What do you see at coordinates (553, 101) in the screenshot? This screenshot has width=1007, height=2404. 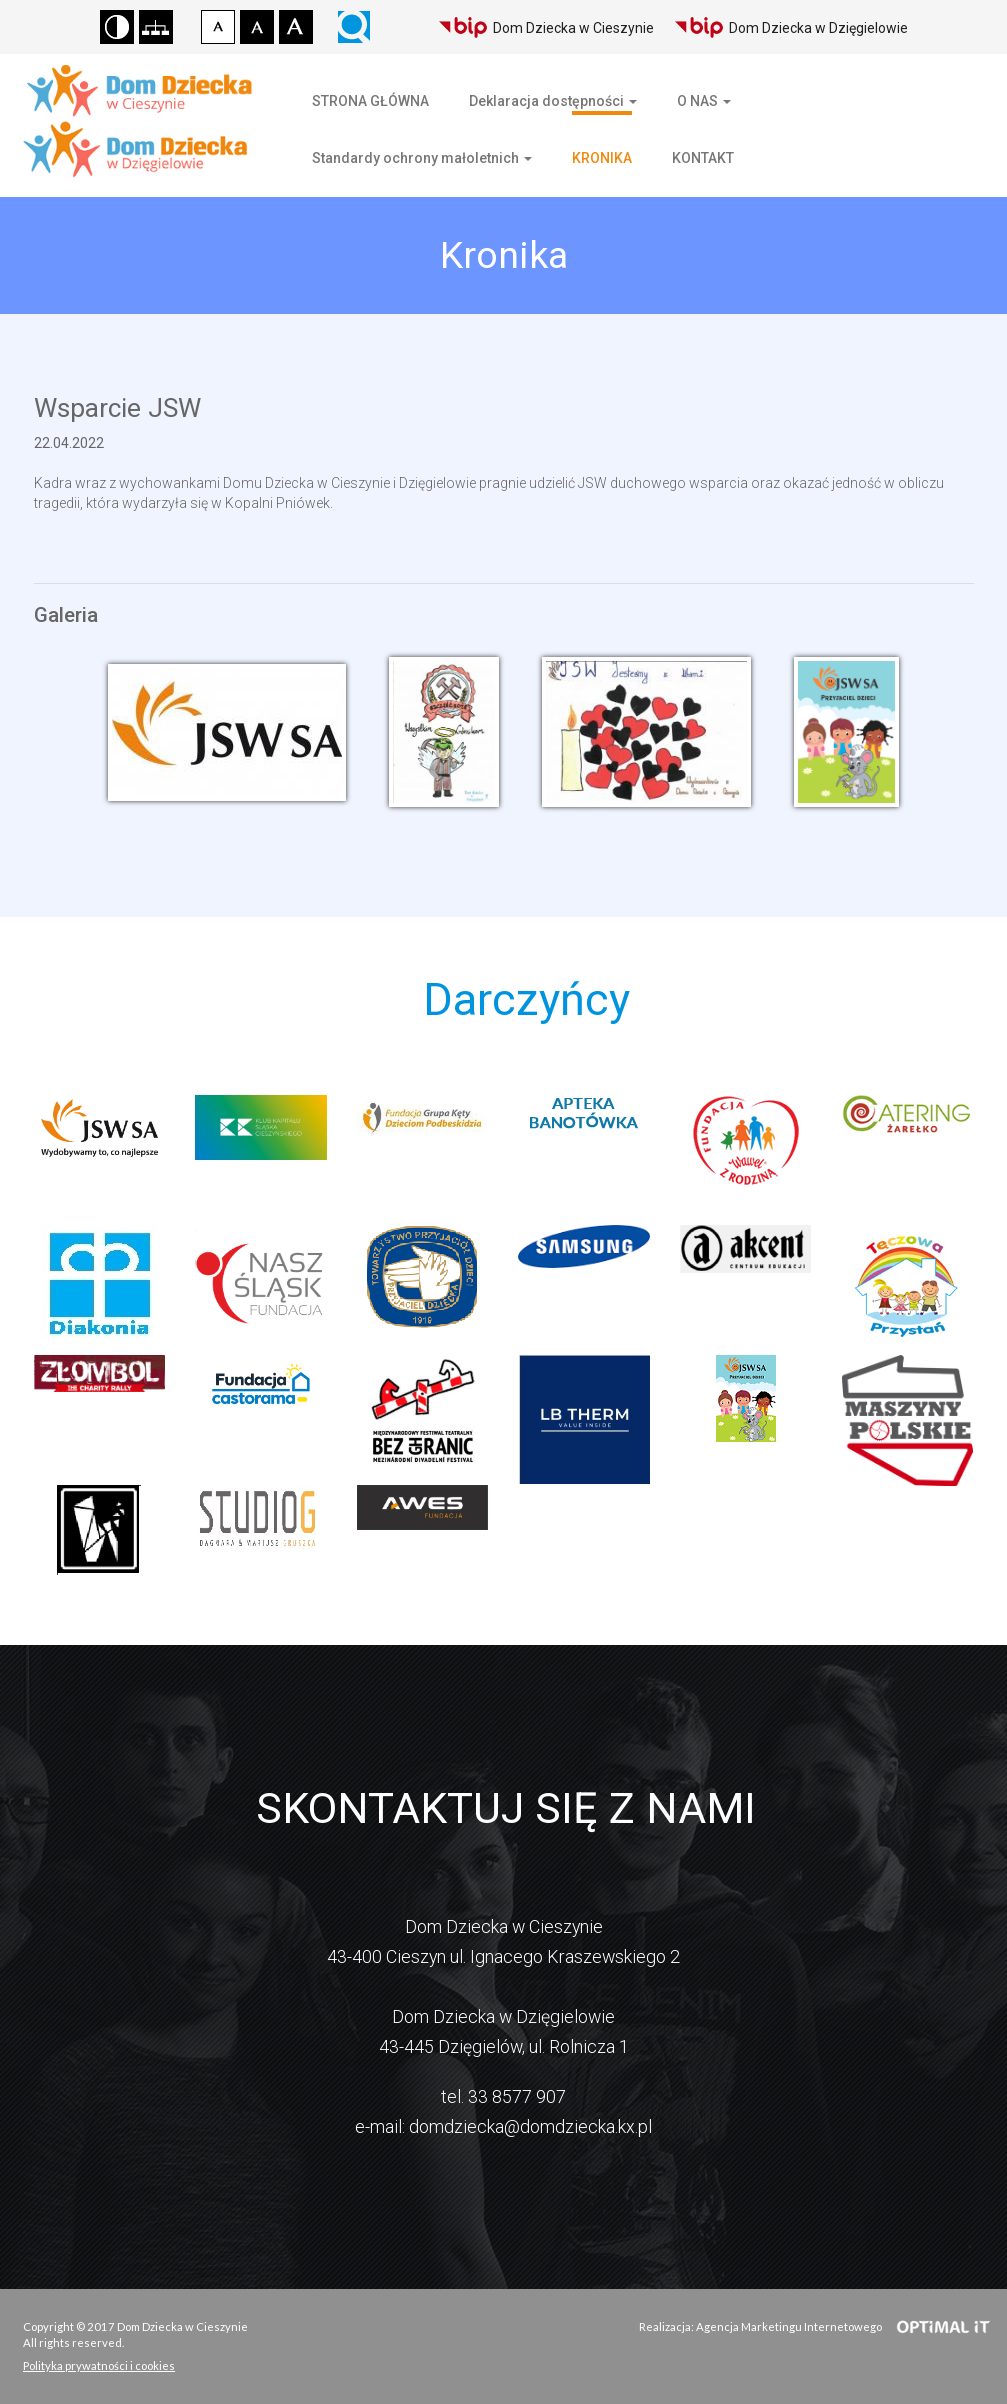 I see `Deklaracja dostępności [button]` at bounding box center [553, 101].